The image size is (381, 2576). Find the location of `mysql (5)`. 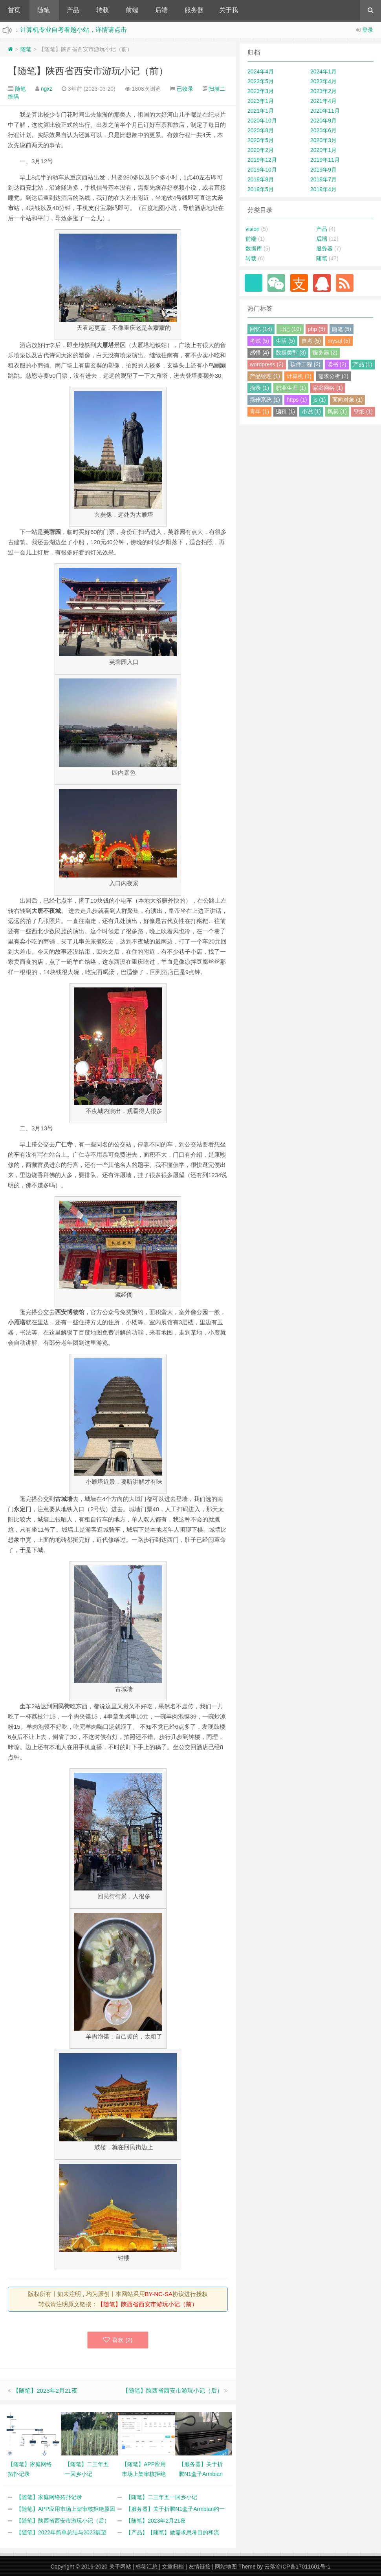

mysql (5) is located at coordinates (339, 341).